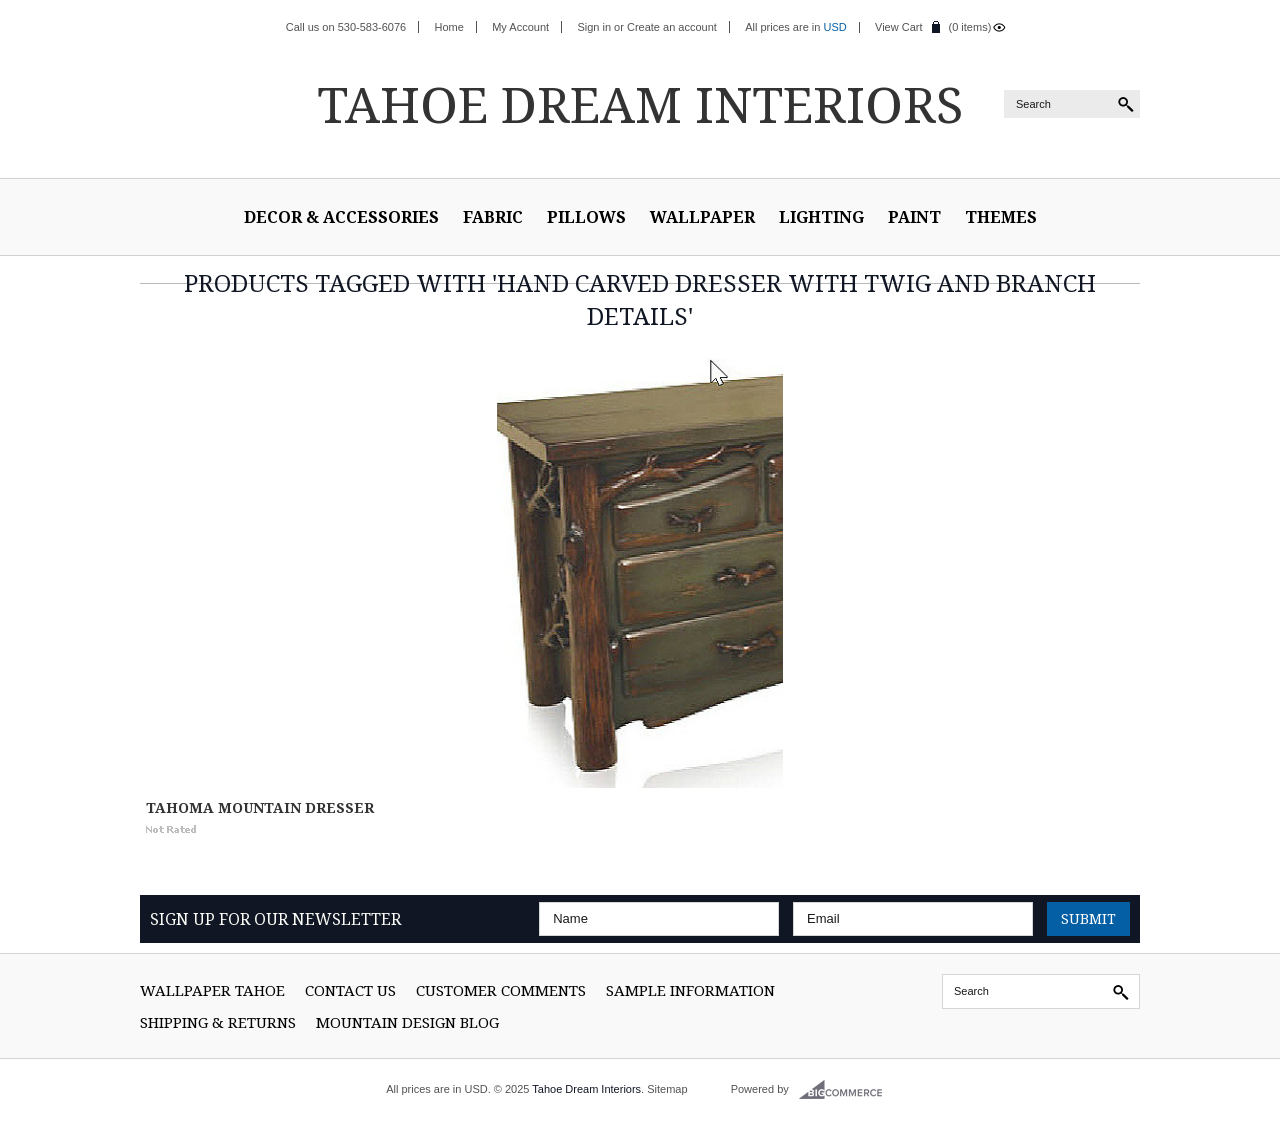 The height and width of the screenshot is (1121, 1280). What do you see at coordinates (449, 27) in the screenshot?
I see `Home` at bounding box center [449, 27].